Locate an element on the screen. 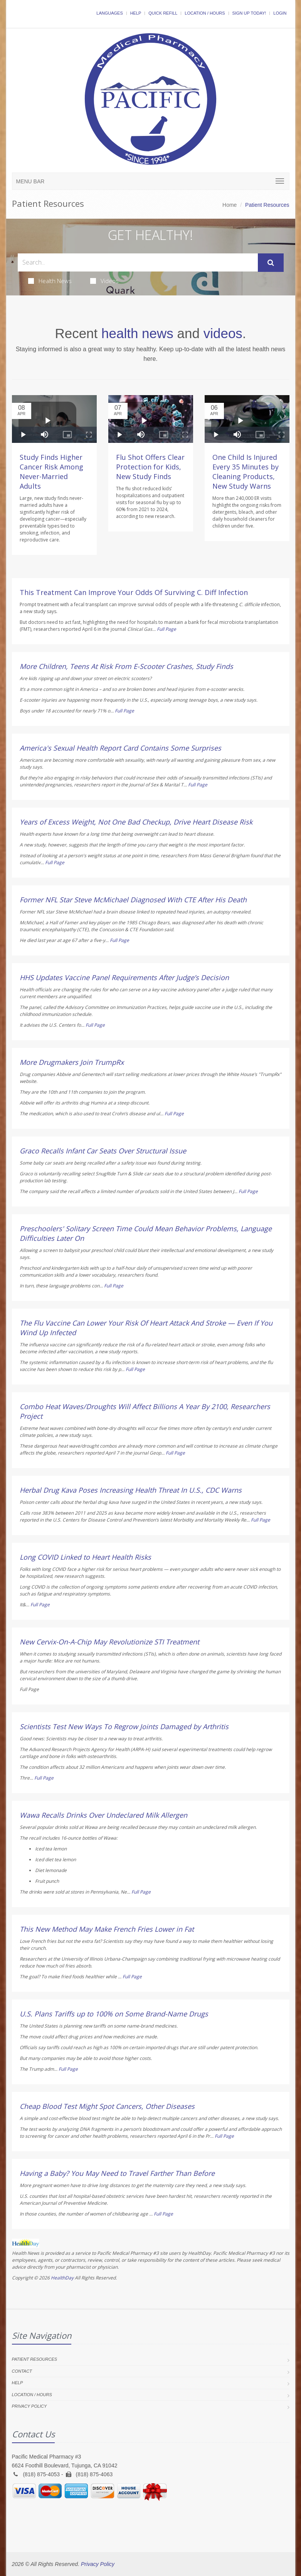 This screenshot has width=301, height=2576. Herbal Drug Kava Poses Increasing Health Threat In U.S., CDC Warns is located at coordinates (131, 1490).